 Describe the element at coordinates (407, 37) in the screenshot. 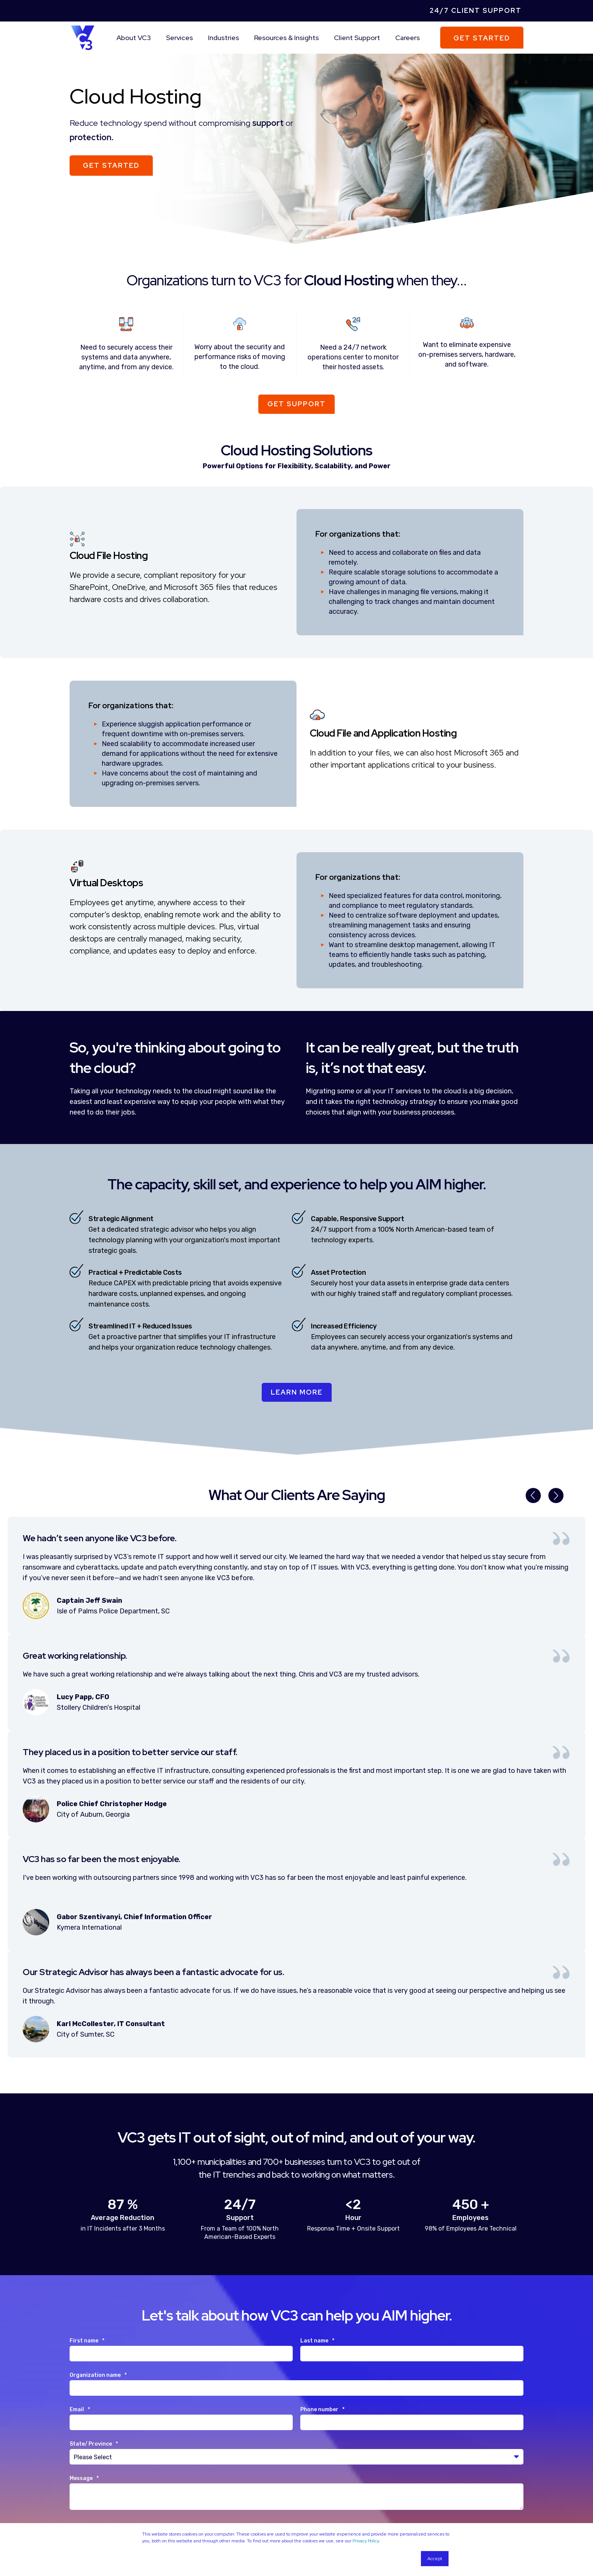

I see `Careers [menuitem]` at that location.